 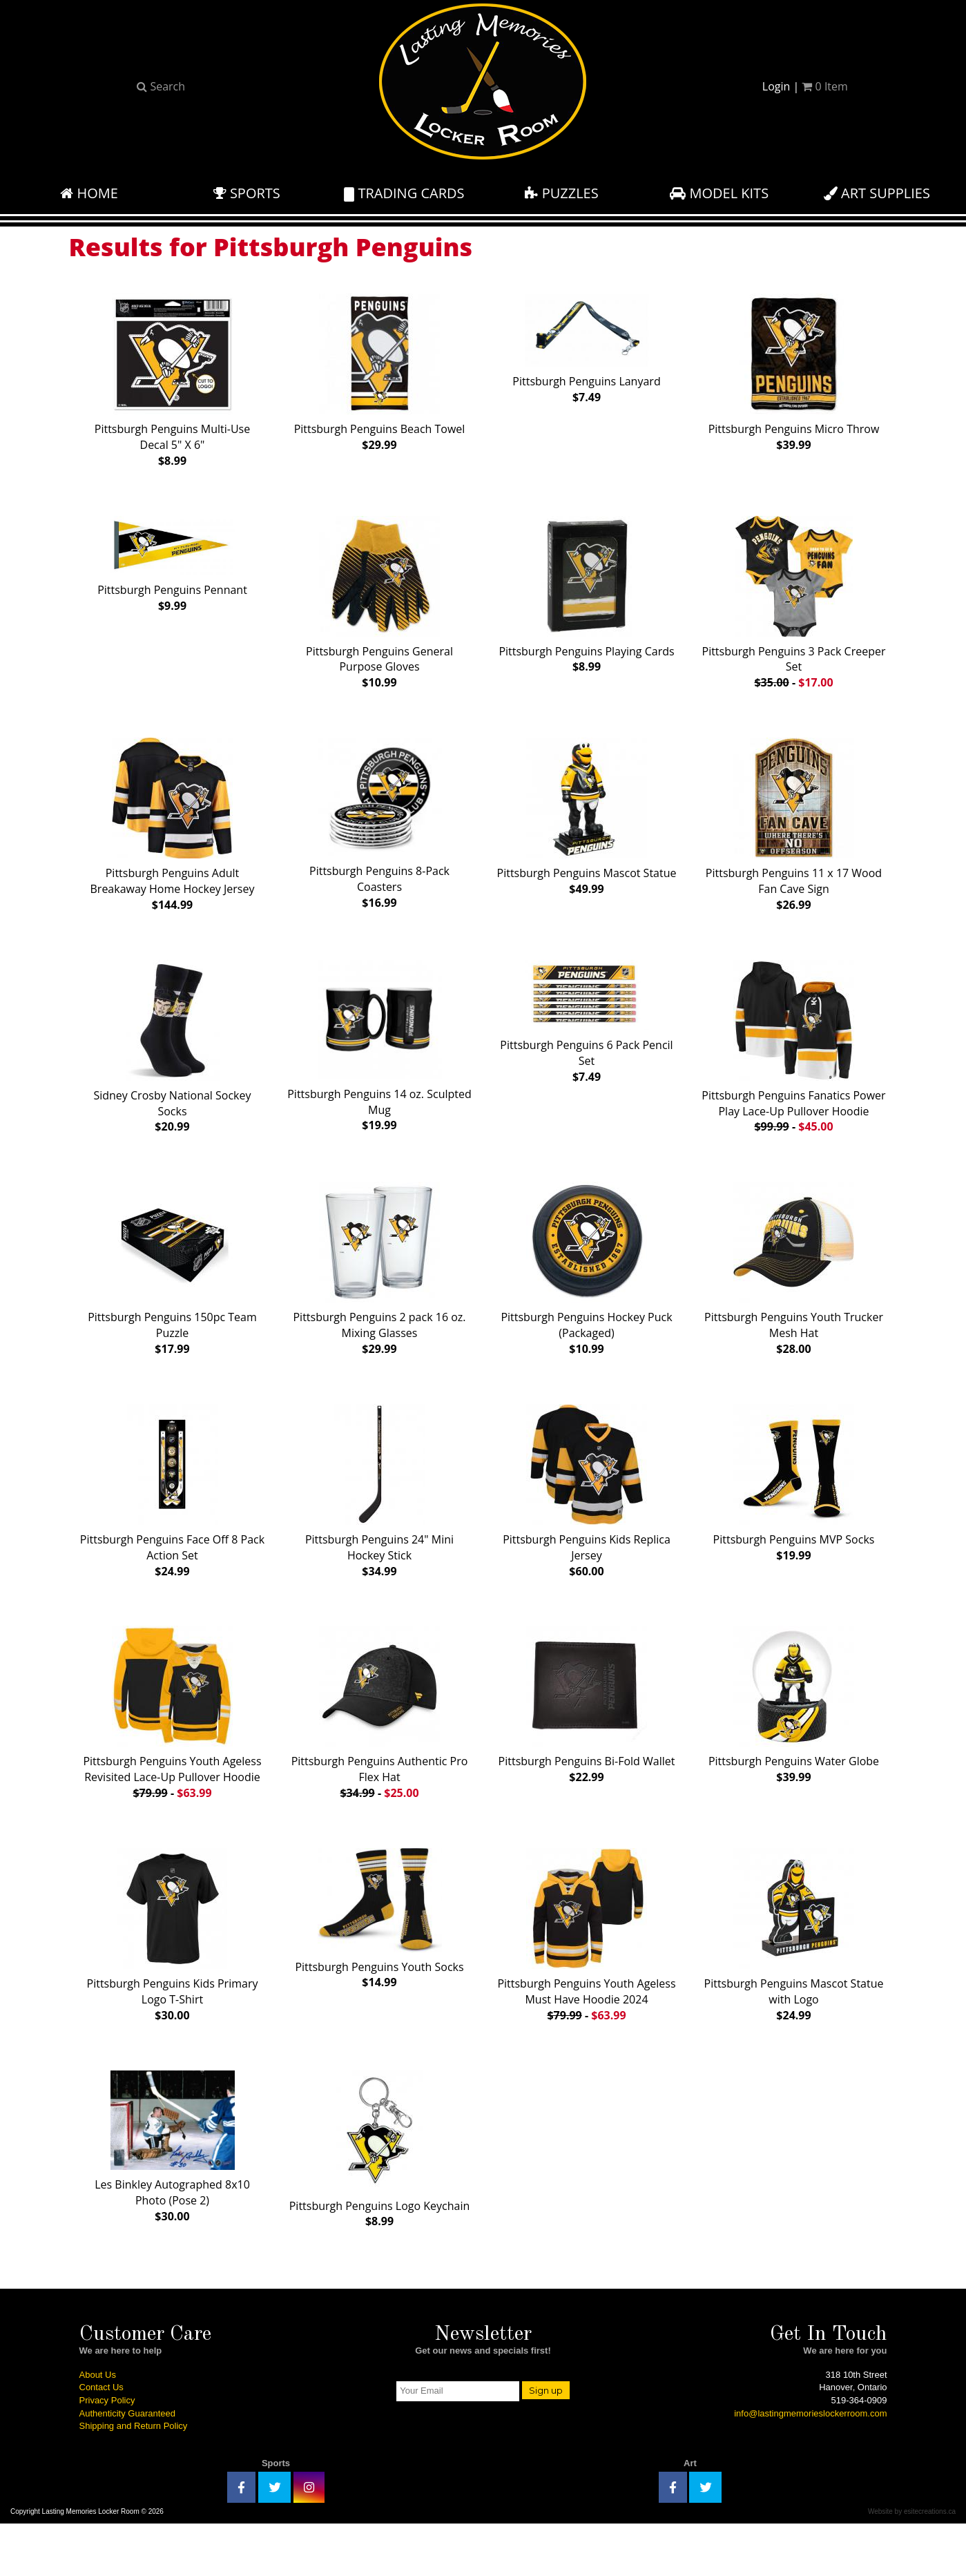 What do you see at coordinates (586, 1289) in the screenshot?
I see `Pittsburgh Penguins Hockey Puck (Packaged)` at bounding box center [586, 1289].